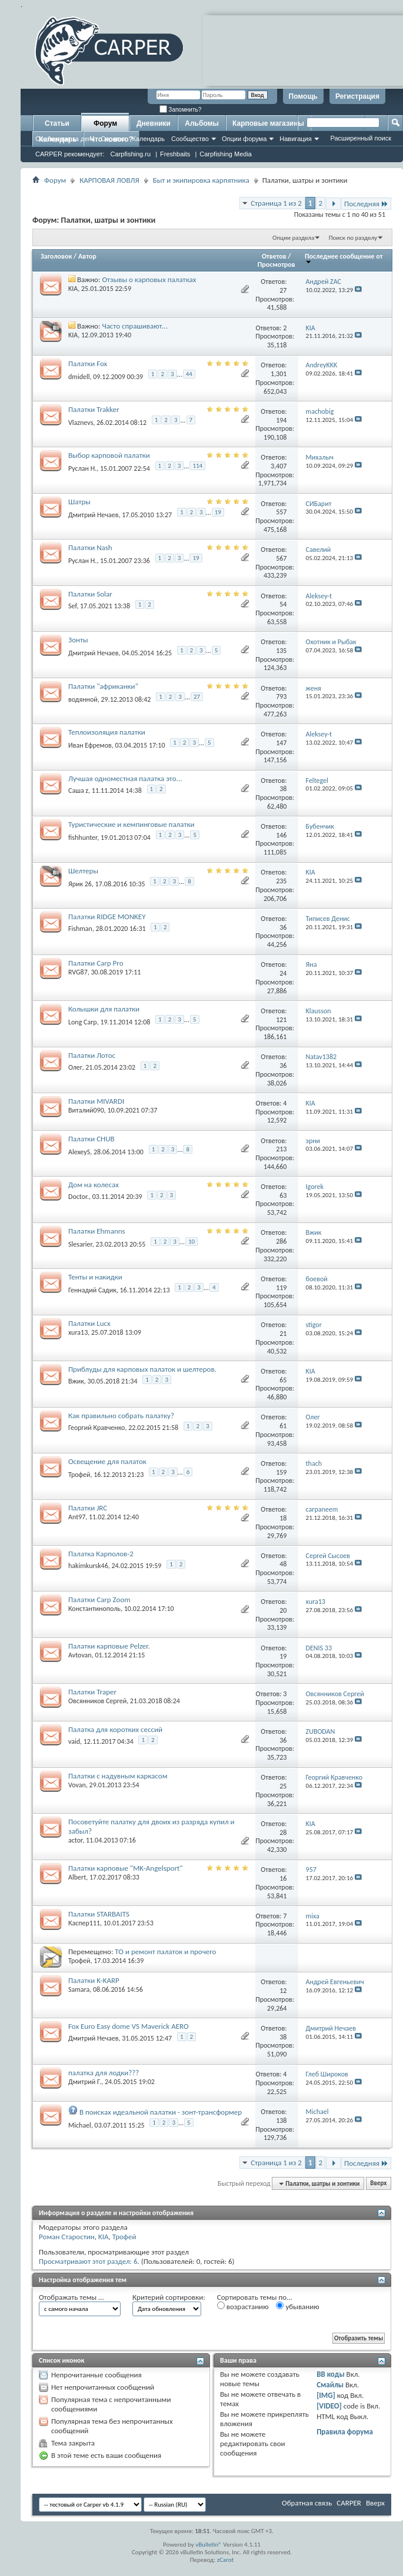 The height and width of the screenshot is (2576, 403). Describe the element at coordinates (80, 883) in the screenshot. I see `Ярик 26` at that location.